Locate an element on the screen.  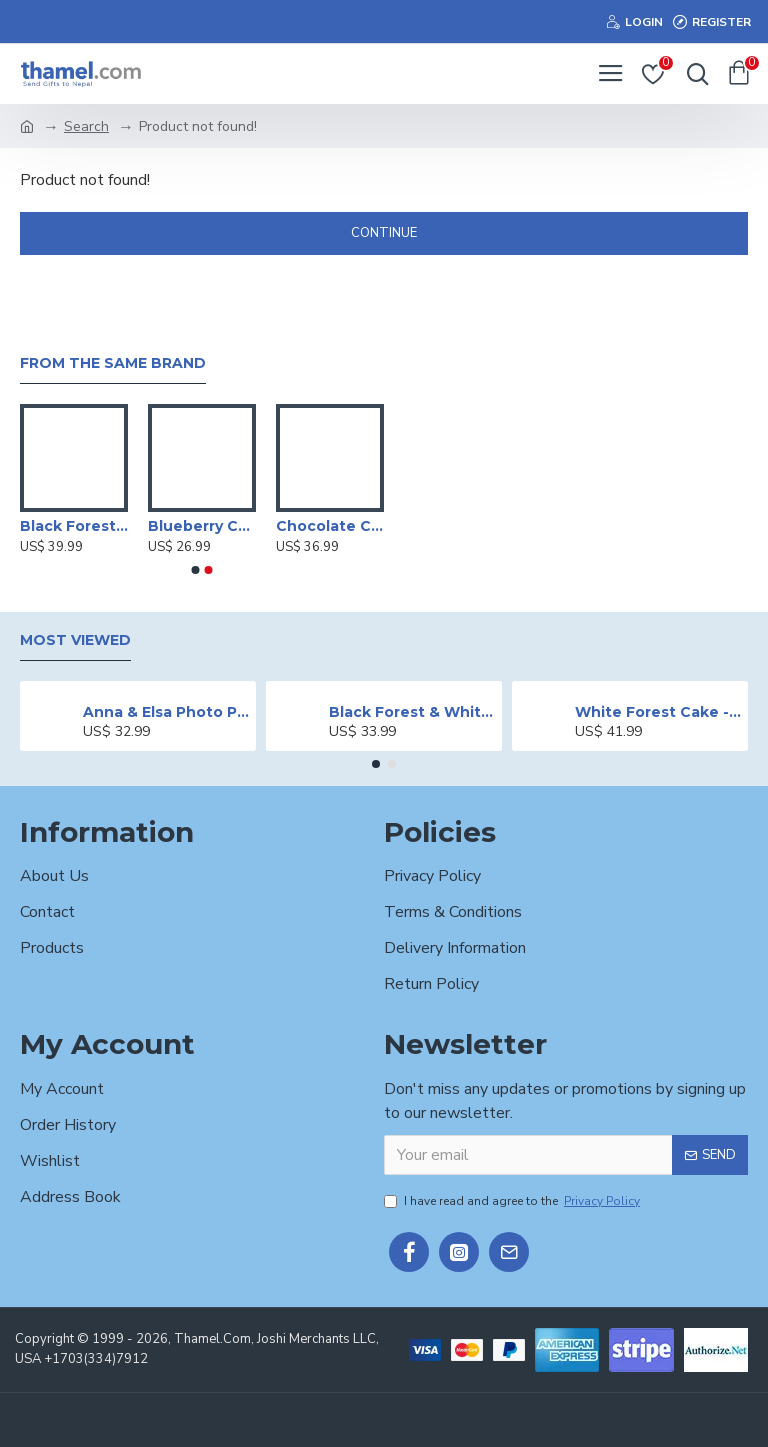
Continue is located at coordinates (384, 233).